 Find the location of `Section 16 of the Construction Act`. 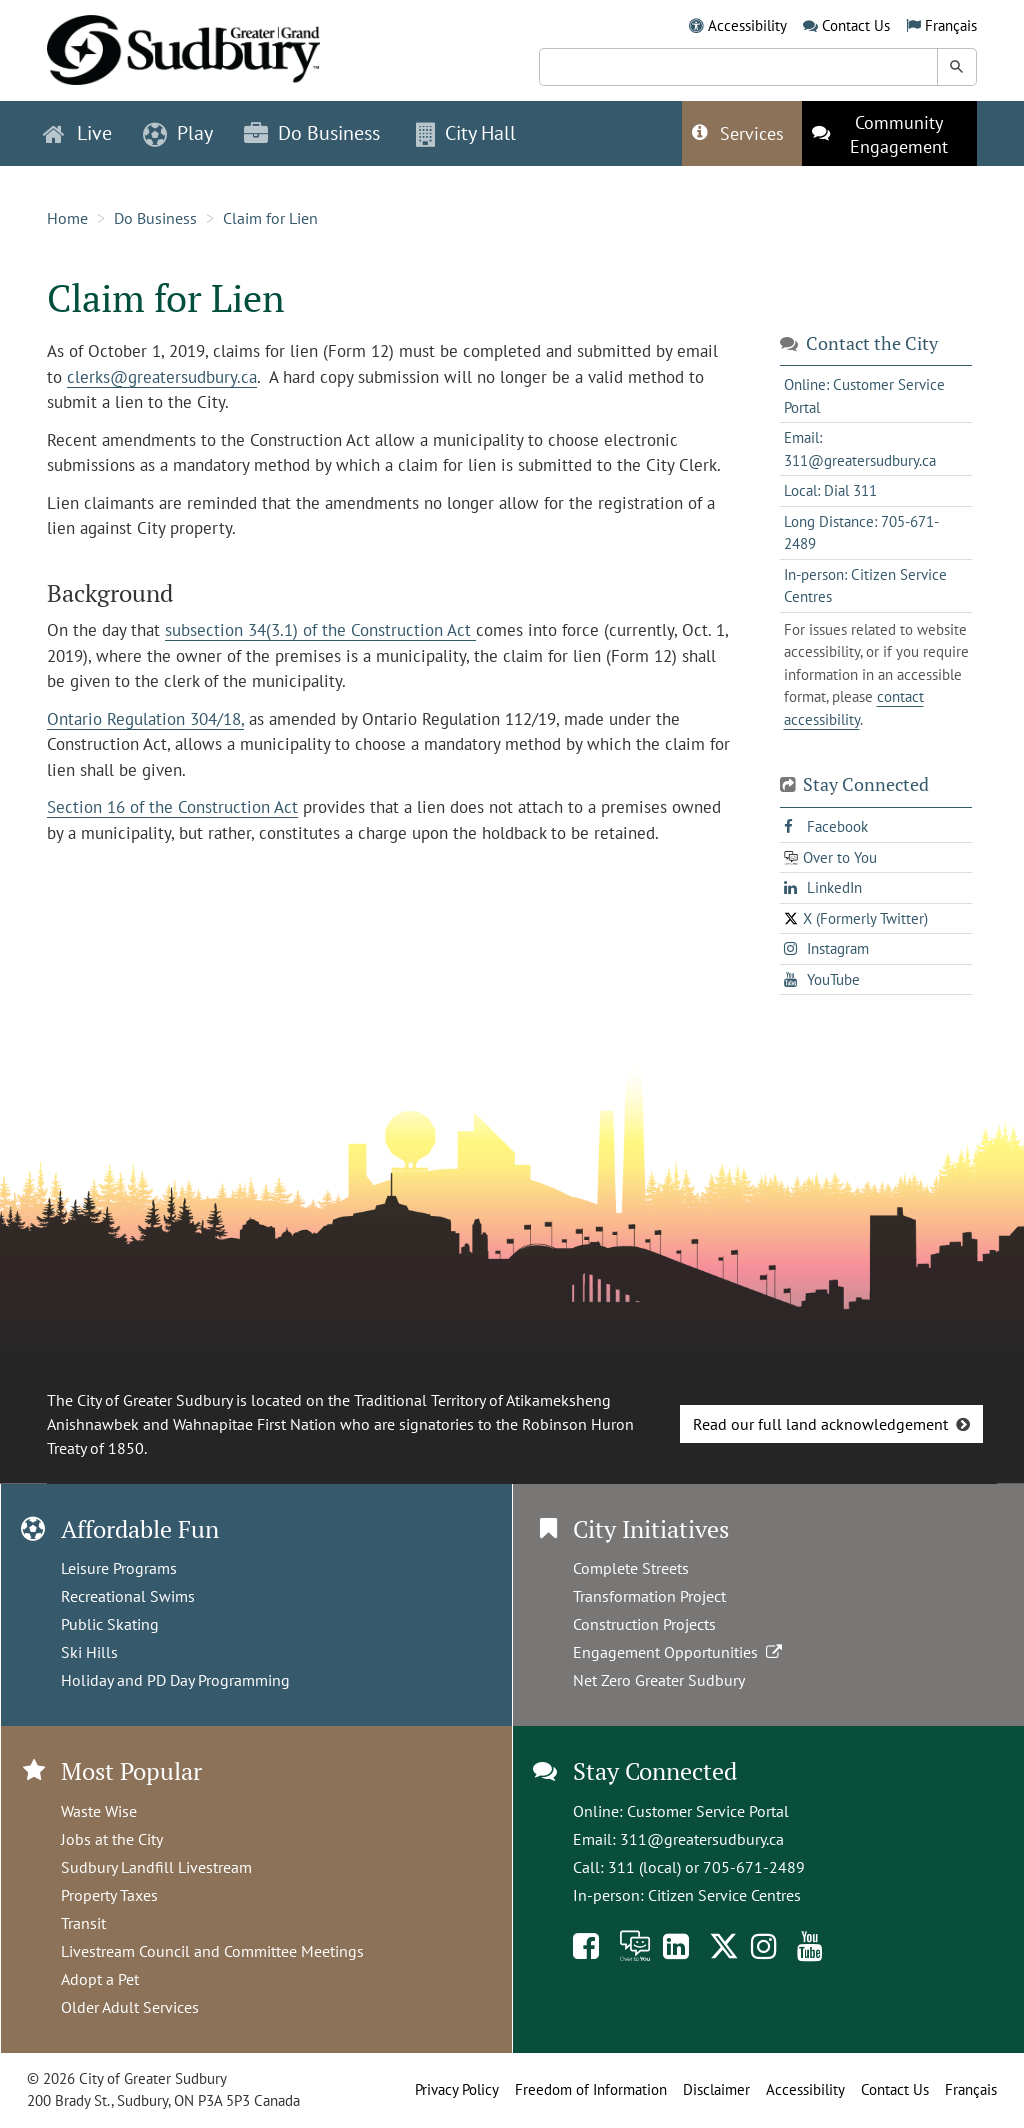

Section 16 of the Construction Act is located at coordinates (172, 807).